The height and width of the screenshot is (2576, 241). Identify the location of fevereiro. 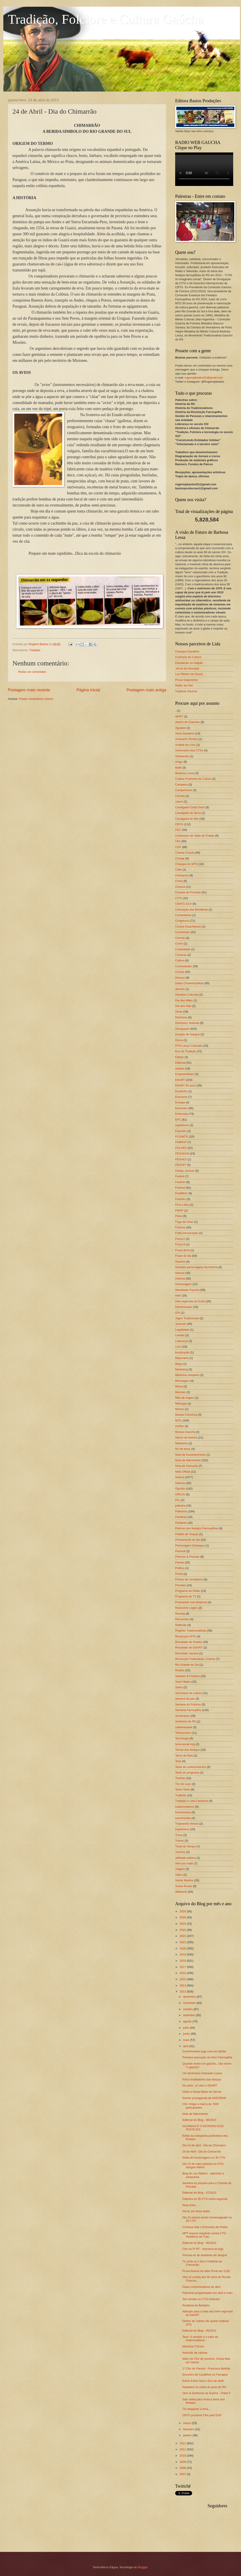
(189, 2429).